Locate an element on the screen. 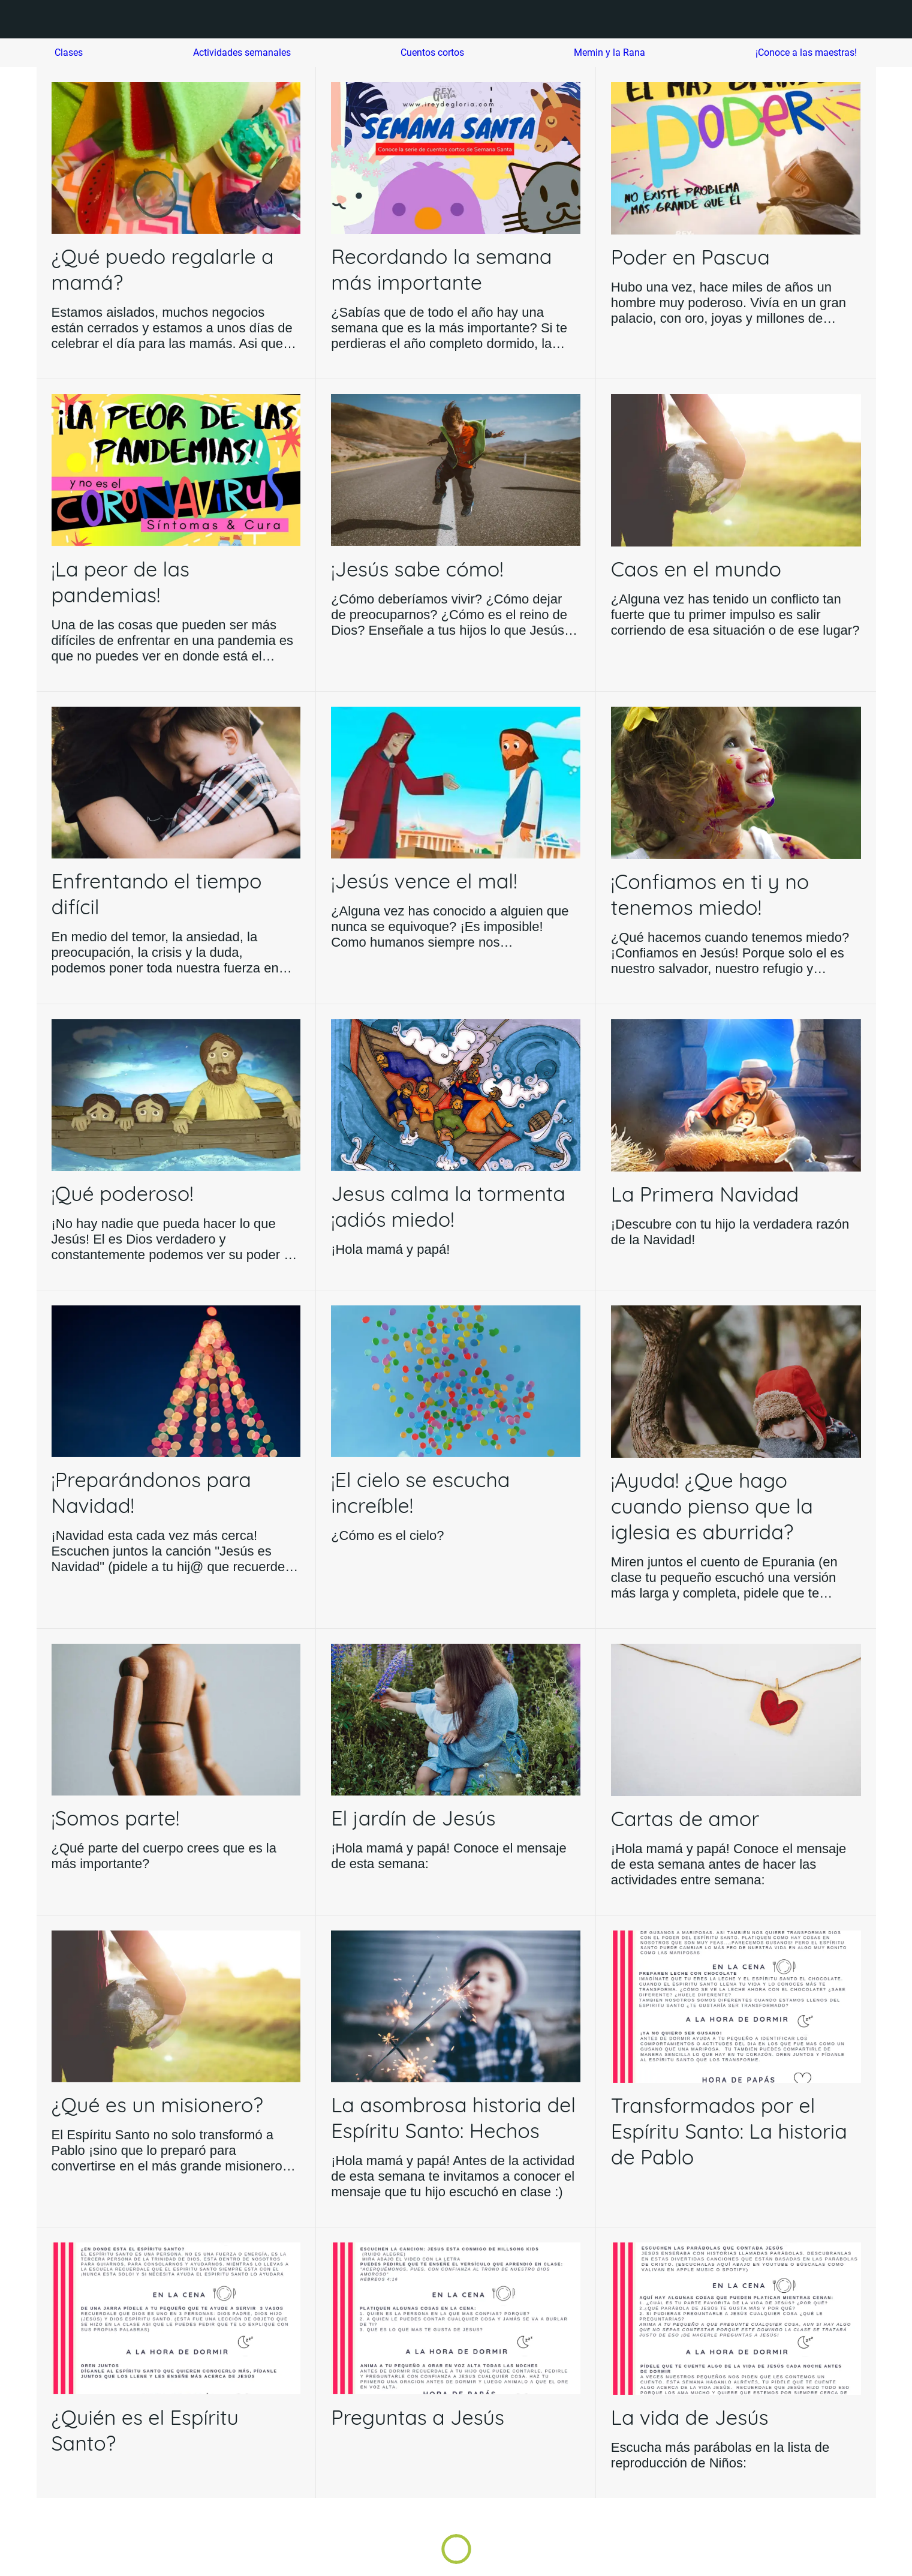 Image resolution: width=912 pixels, height=2576 pixels. ¡Preparándonos para Navidad! is located at coordinates (151, 1492).